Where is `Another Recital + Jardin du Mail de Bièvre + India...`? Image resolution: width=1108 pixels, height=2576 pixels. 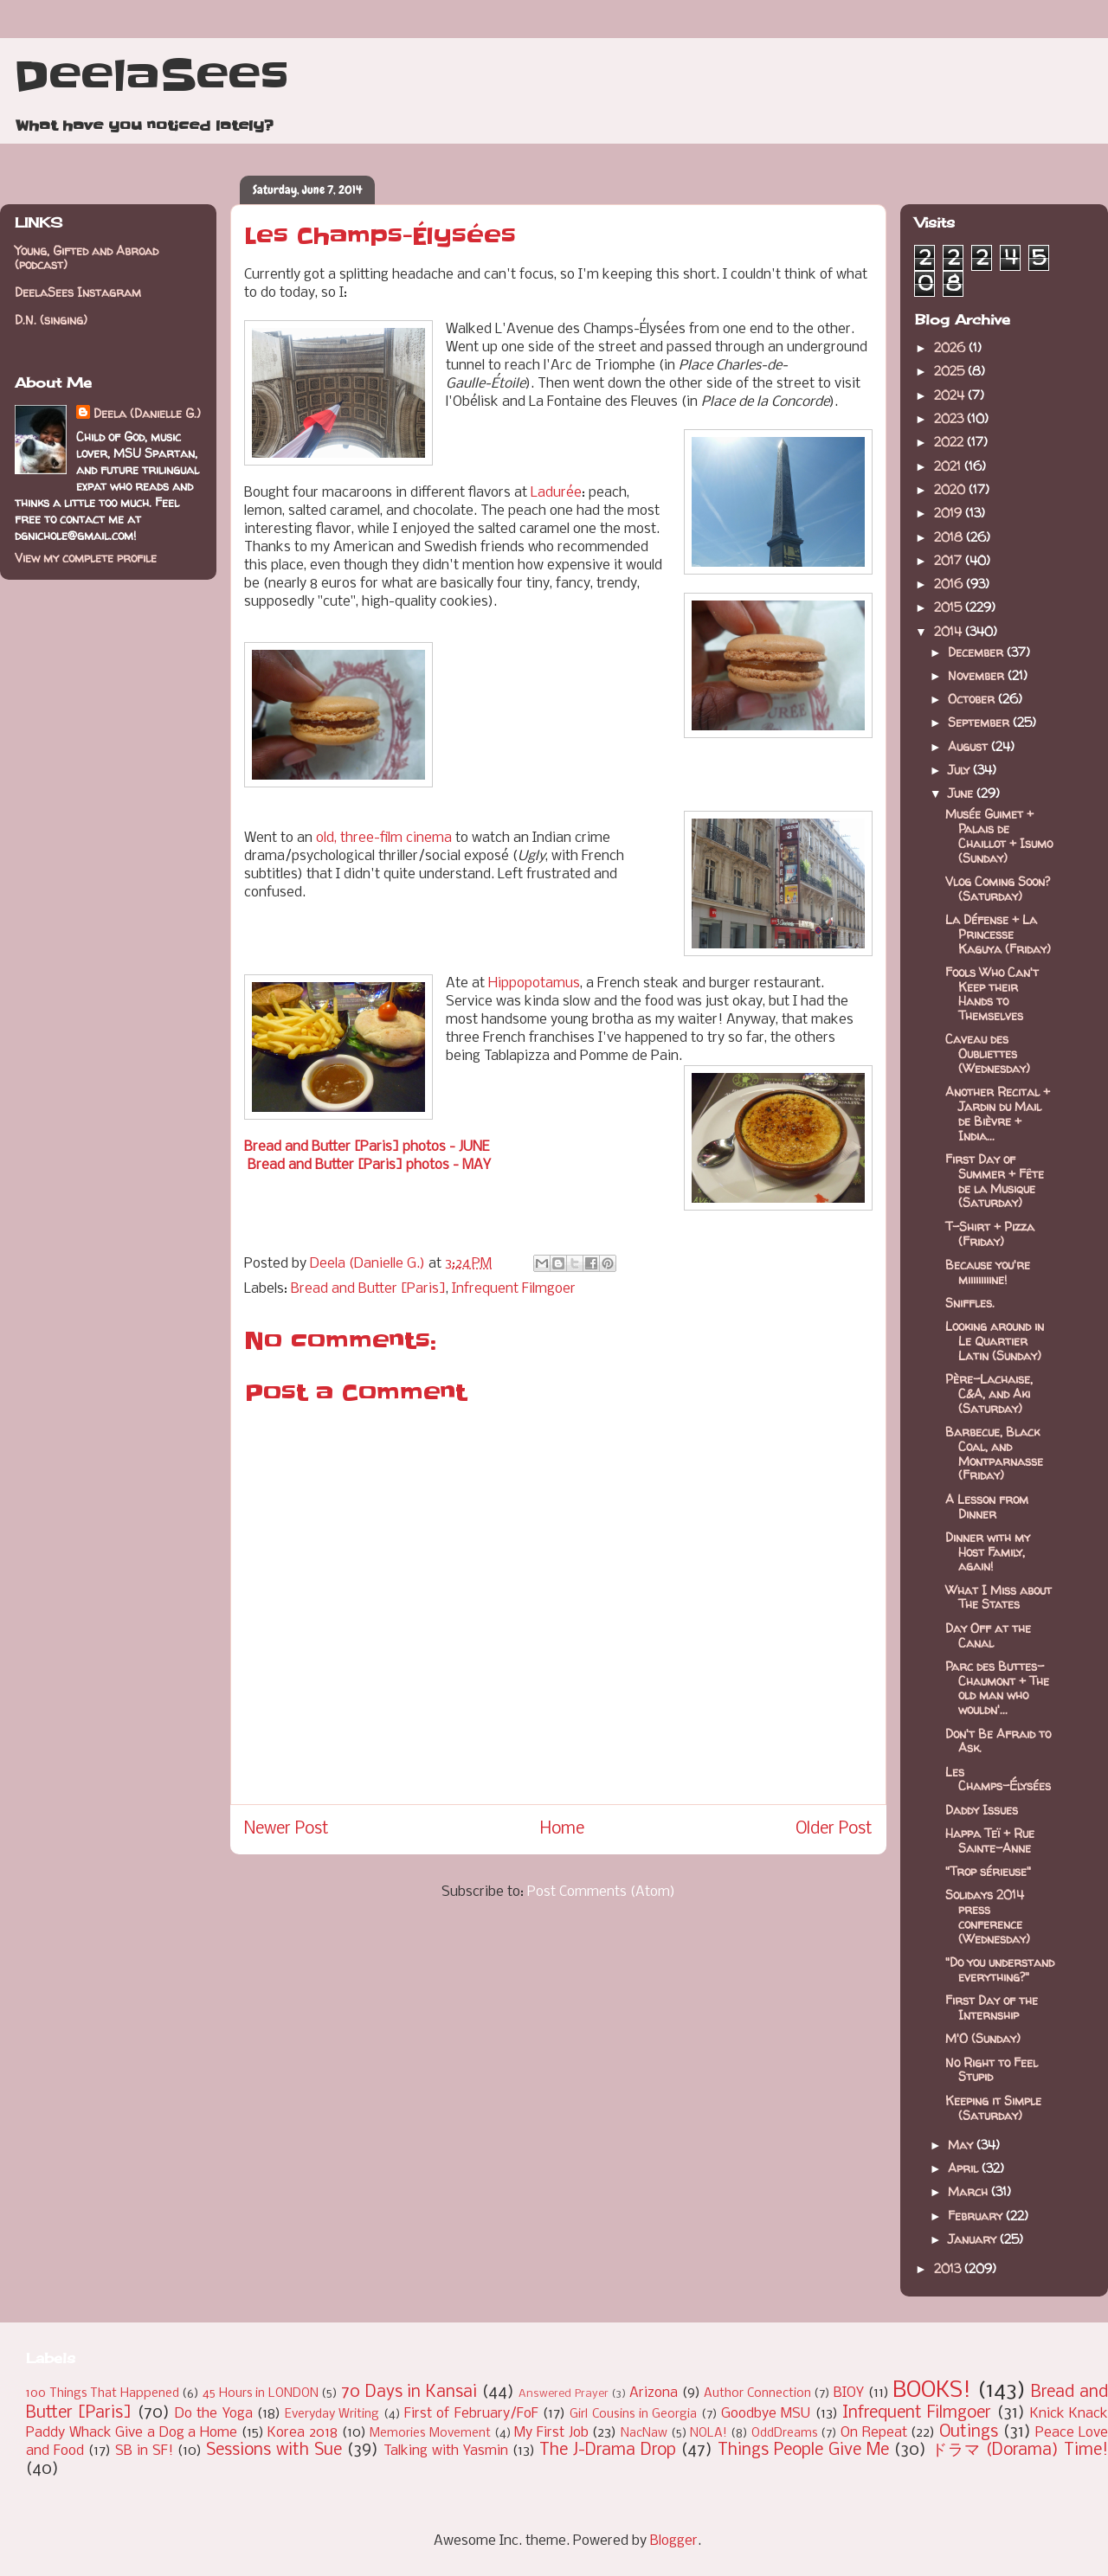 Another Recital + Jardin du Mail de Bièvre + India... is located at coordinates (997, 1113).